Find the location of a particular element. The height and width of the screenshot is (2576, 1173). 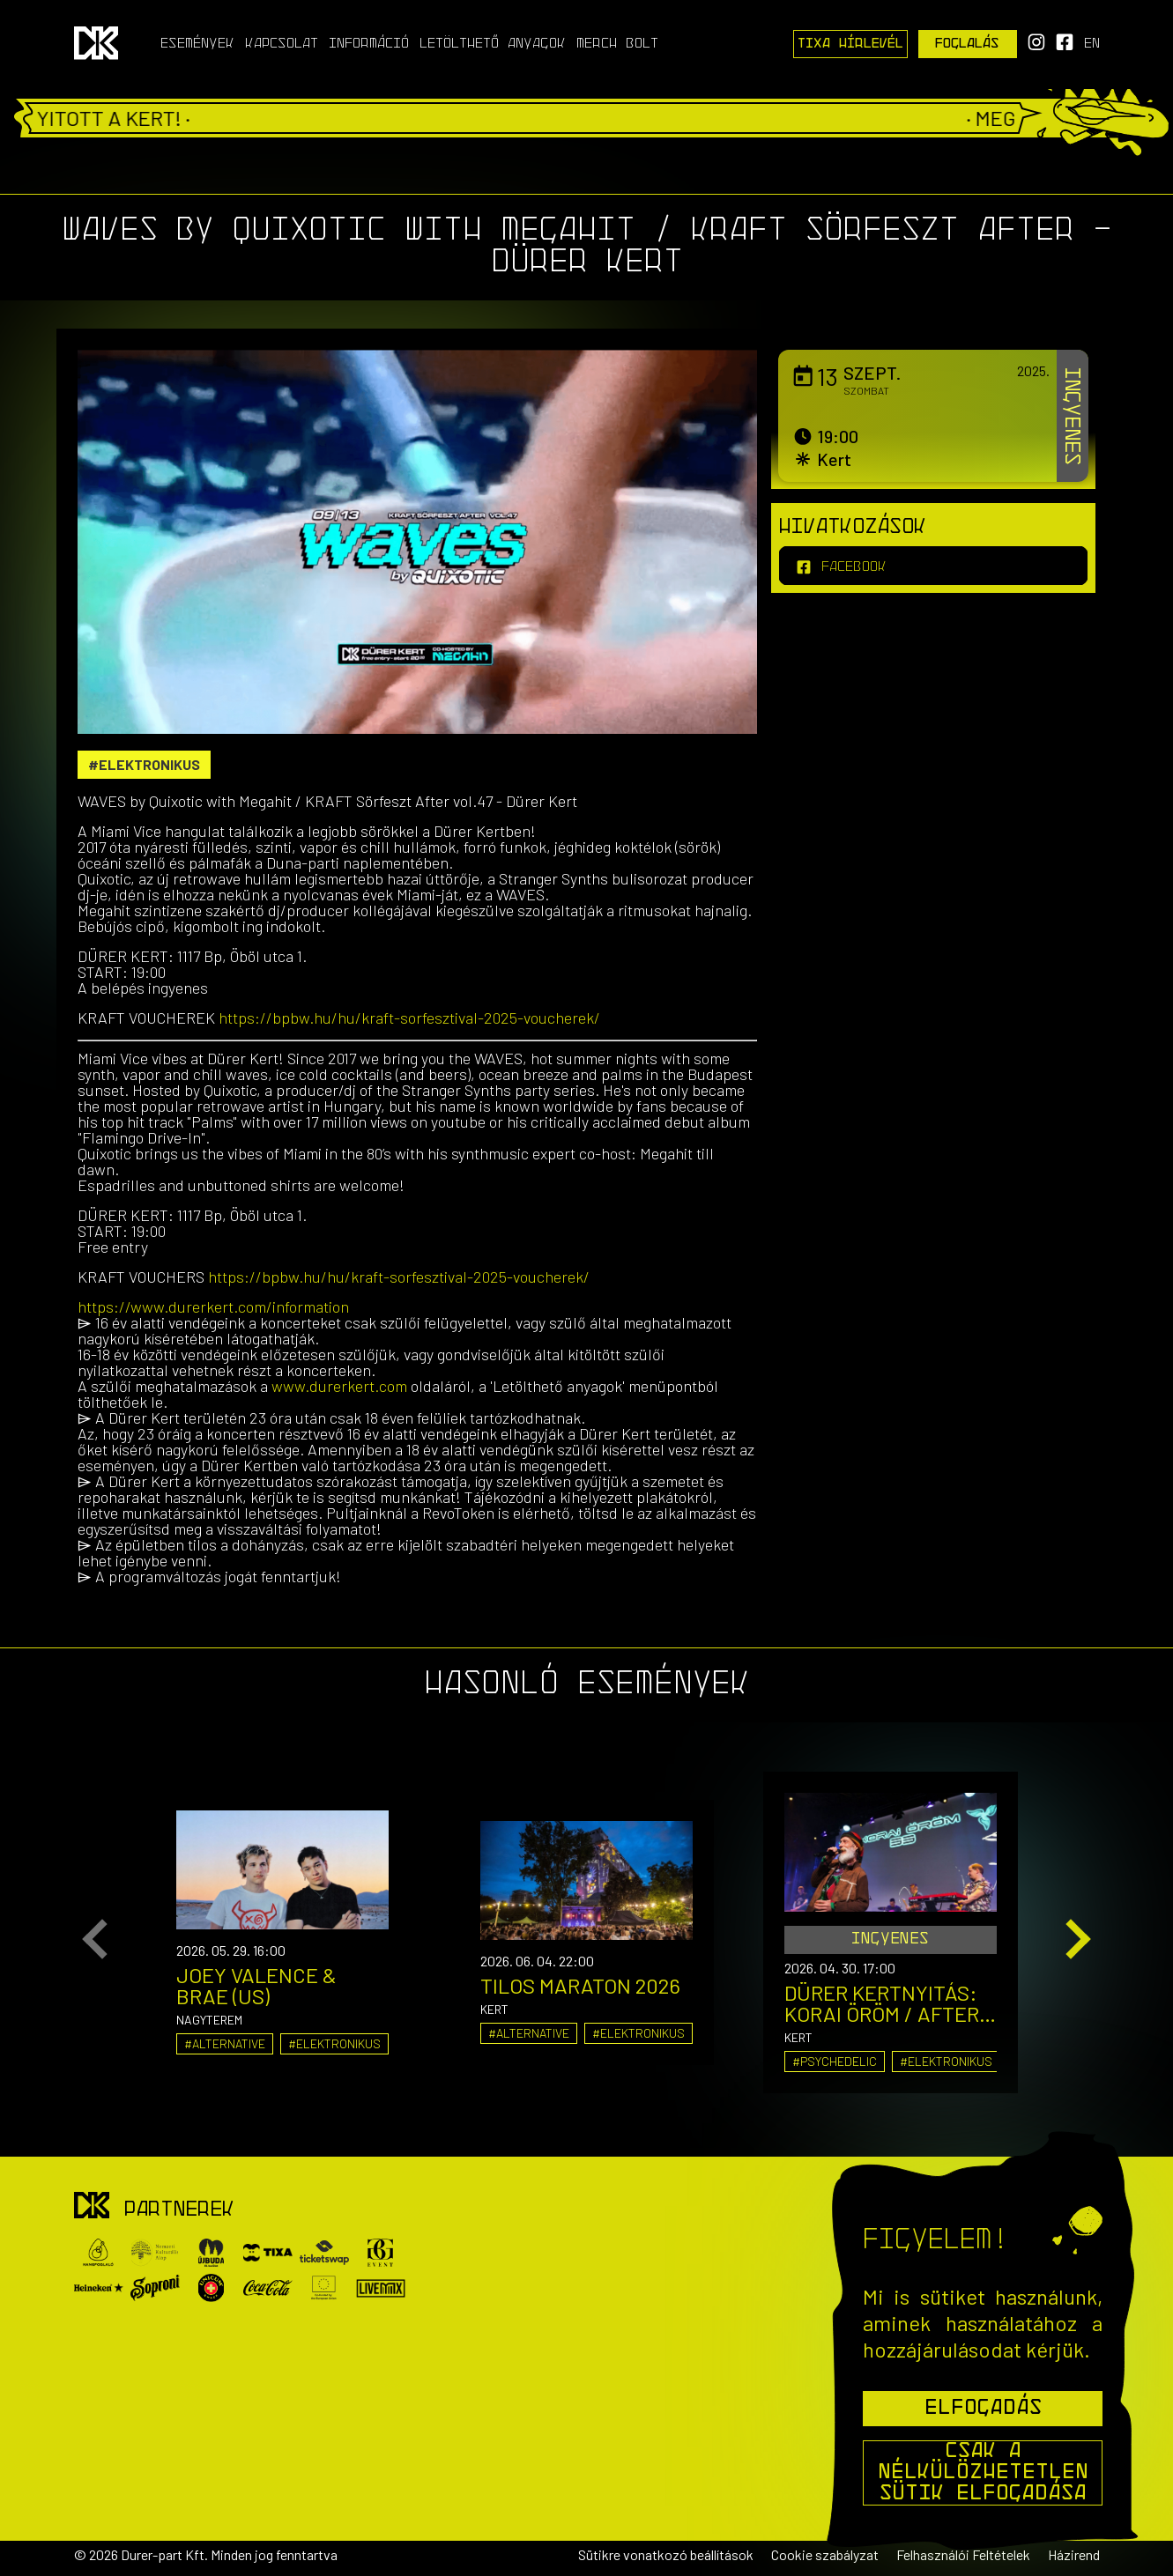

Tixa Hírlevél is located at coordinates (850, 44).